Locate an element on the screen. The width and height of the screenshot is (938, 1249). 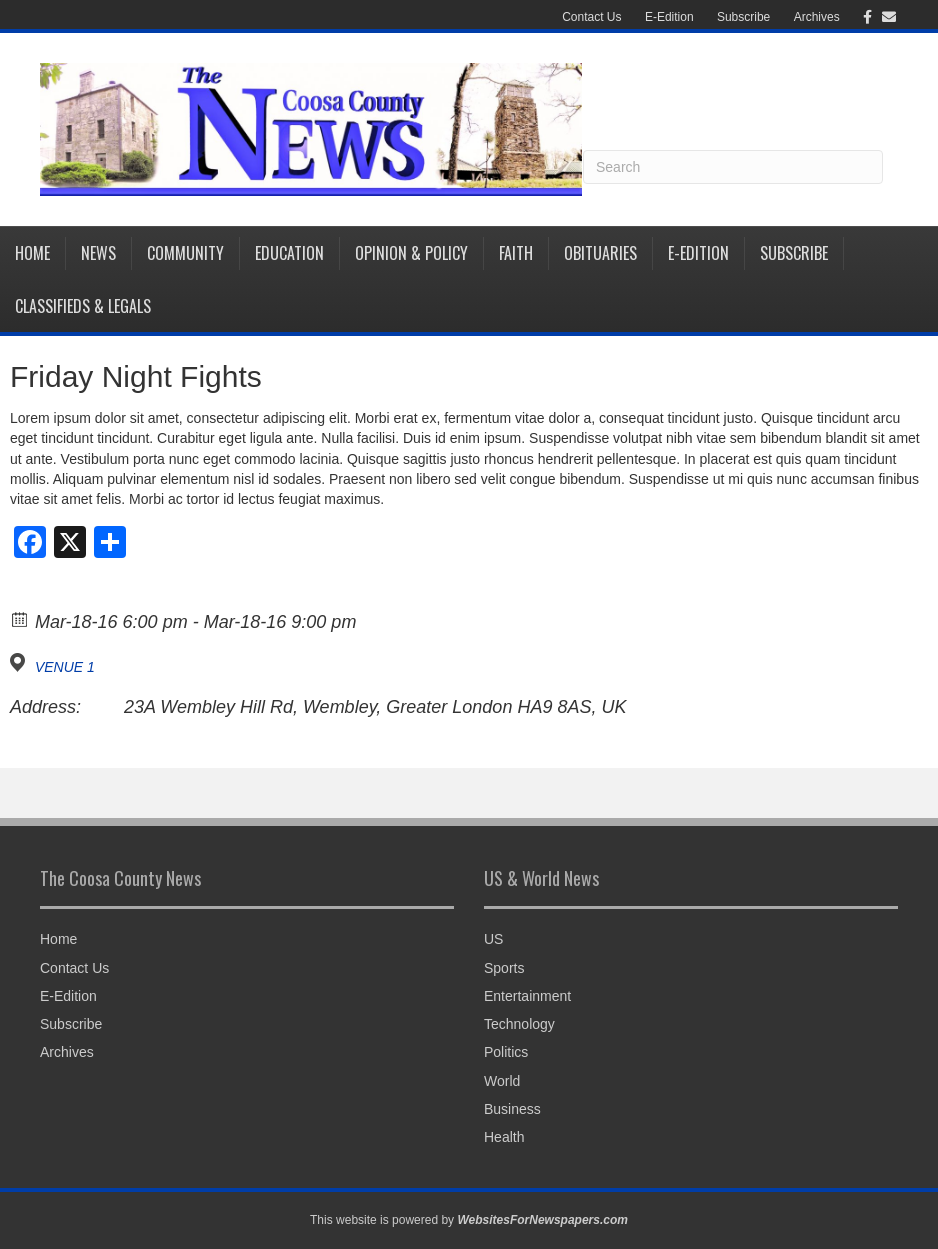
VENUE 1 is located at coordinates (65, 667).